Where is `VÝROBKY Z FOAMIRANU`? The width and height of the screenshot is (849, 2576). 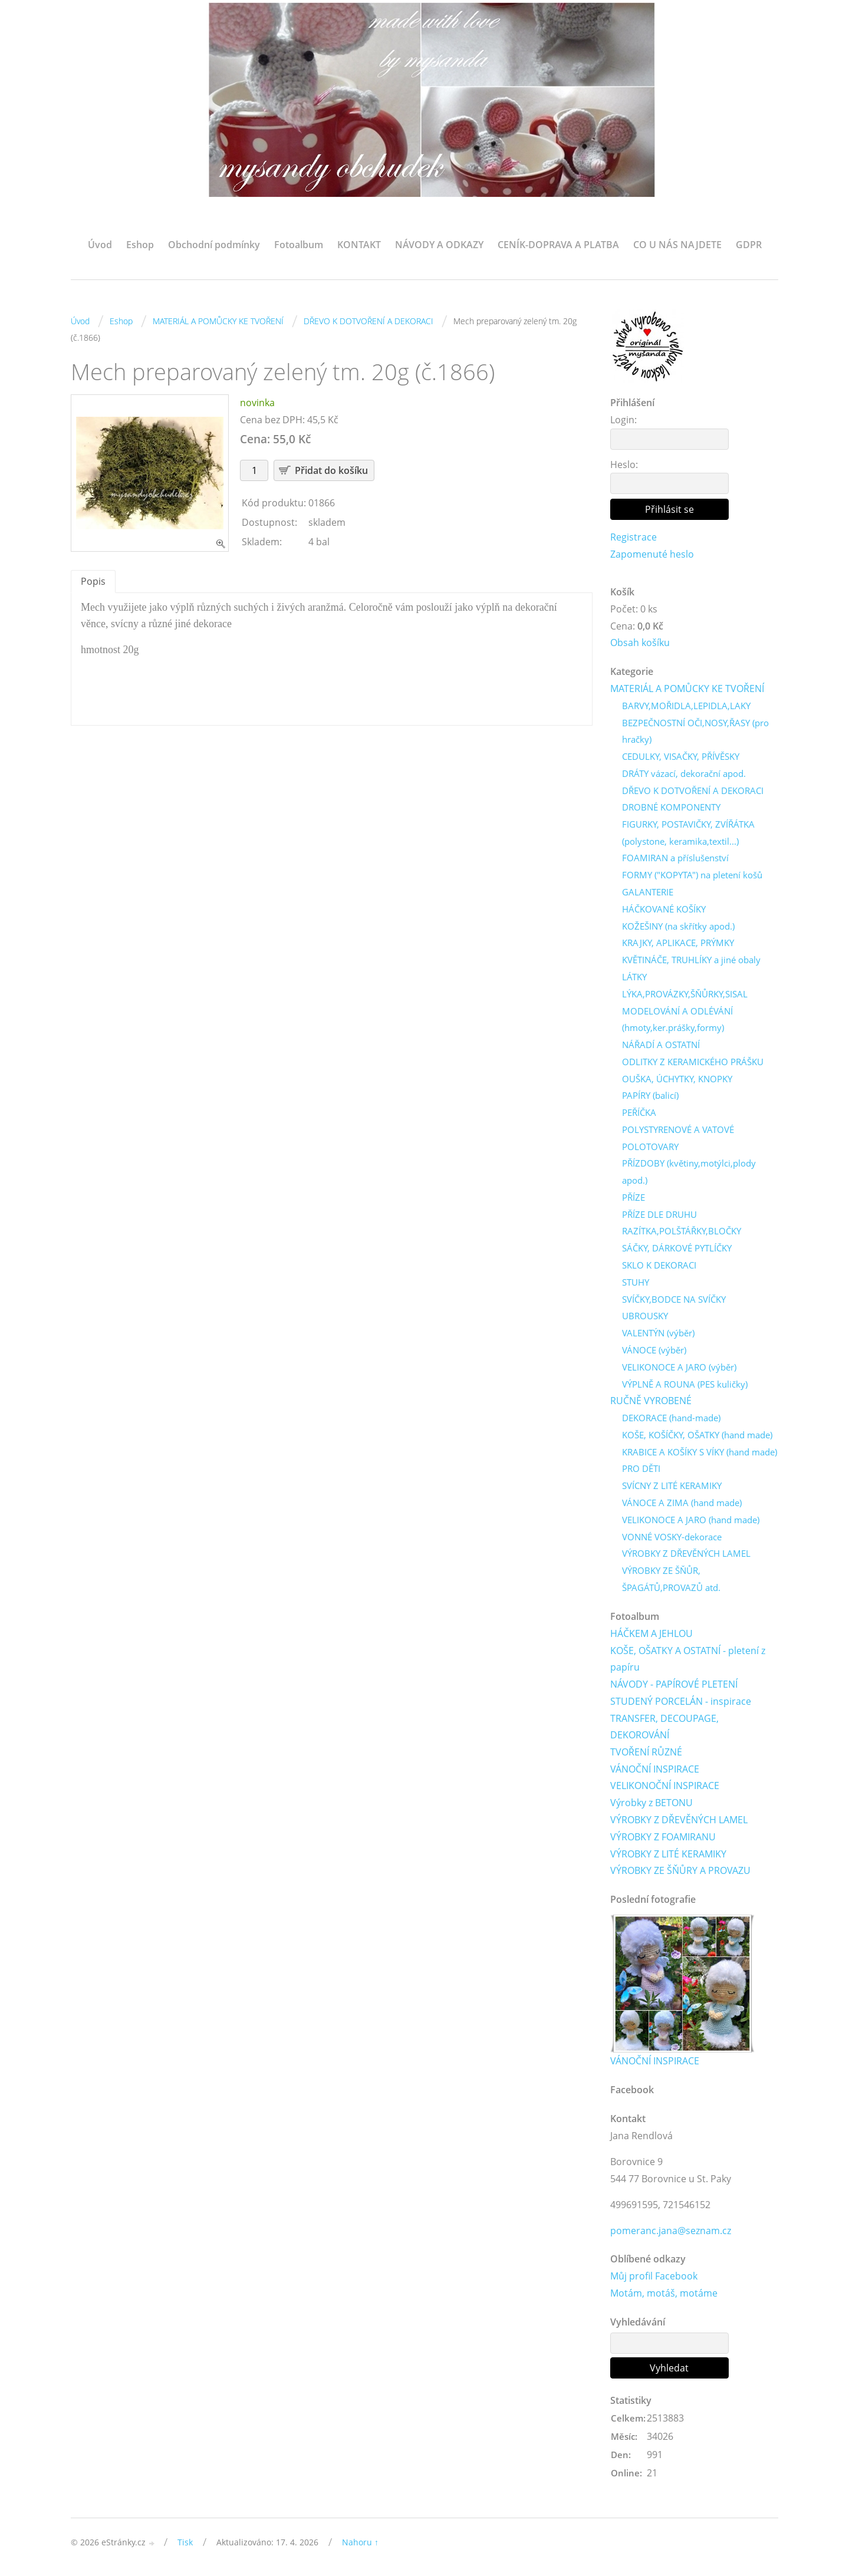 VÝROBKY Z FOAMIRANU is located at coordinates (663, 1838).